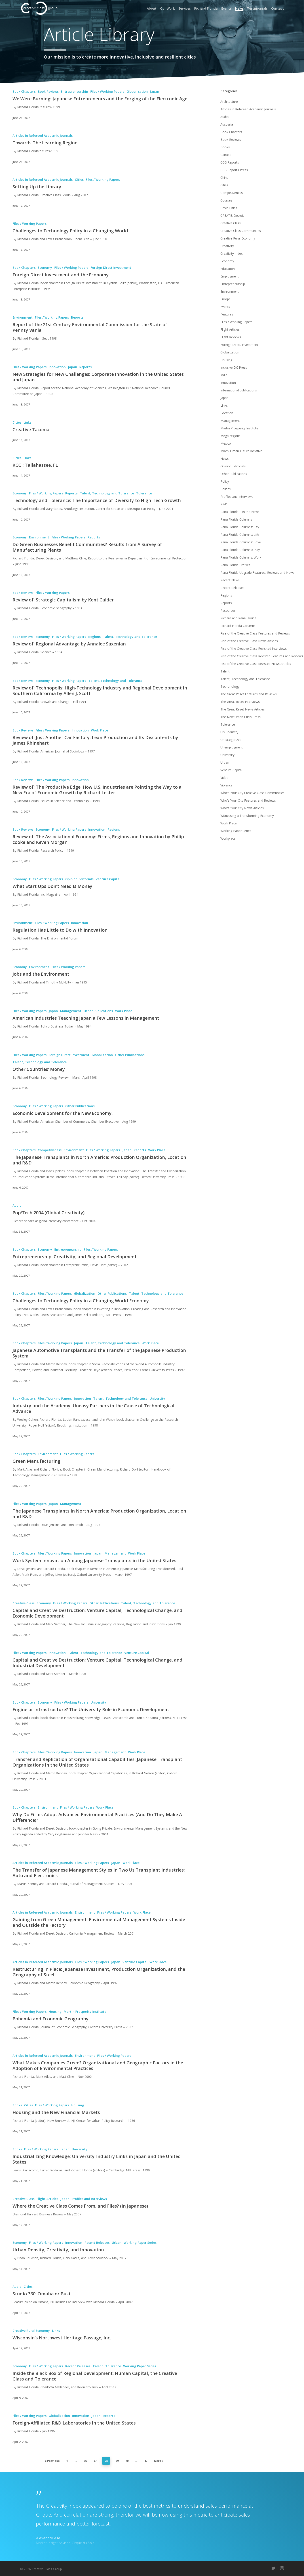 This screenshot has width=304, height=2576. What do you see at coordinates (91, 1709) in the screenshot?
I see `Engine or Infrastructure? The University Role in Economic Development` at bounding box center [91, 1709].